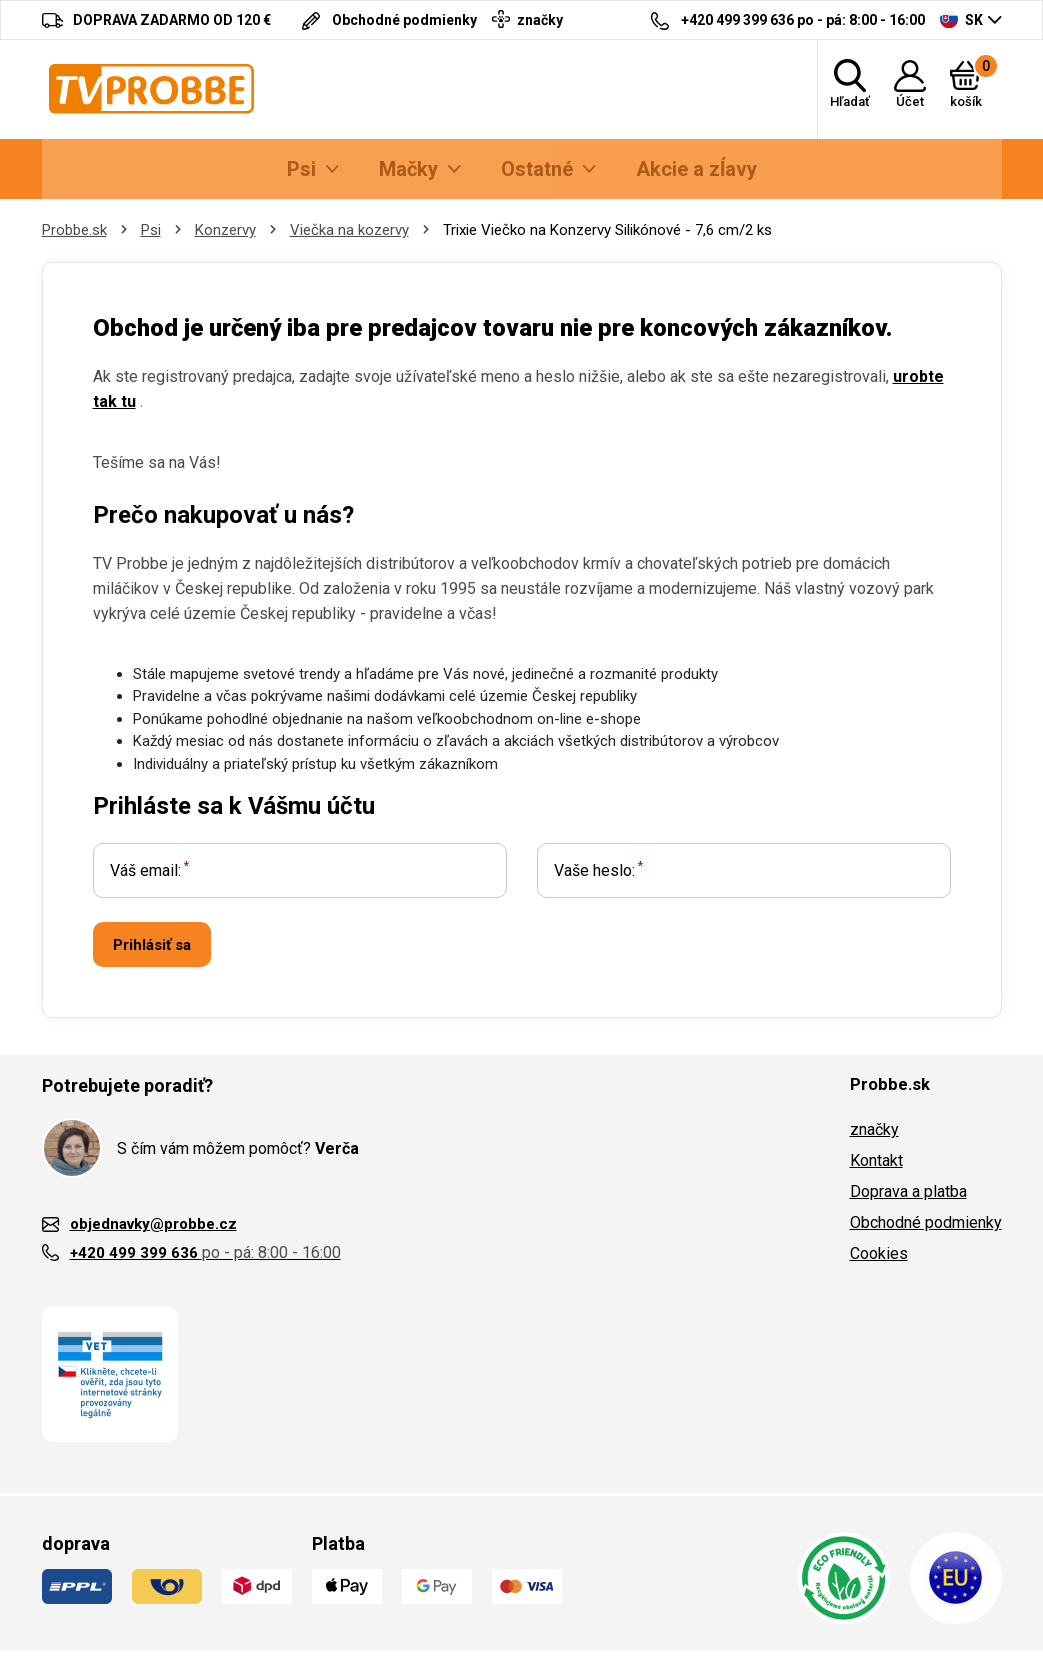 This screenshot has height=1657, width=1043. What do you see at coordinates (349, 230) in the screenshot?
I see `Viečka na kozervy` at bounding box center [349, 230].